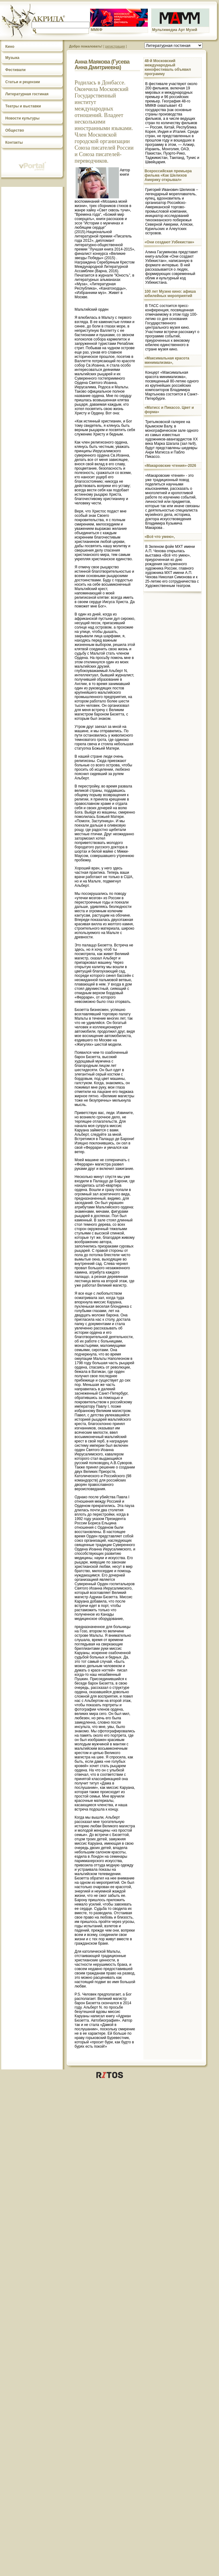  Describe the element at coordinates (22, 82) in the screenshot. I see `Статьи и рецензии` at that location.